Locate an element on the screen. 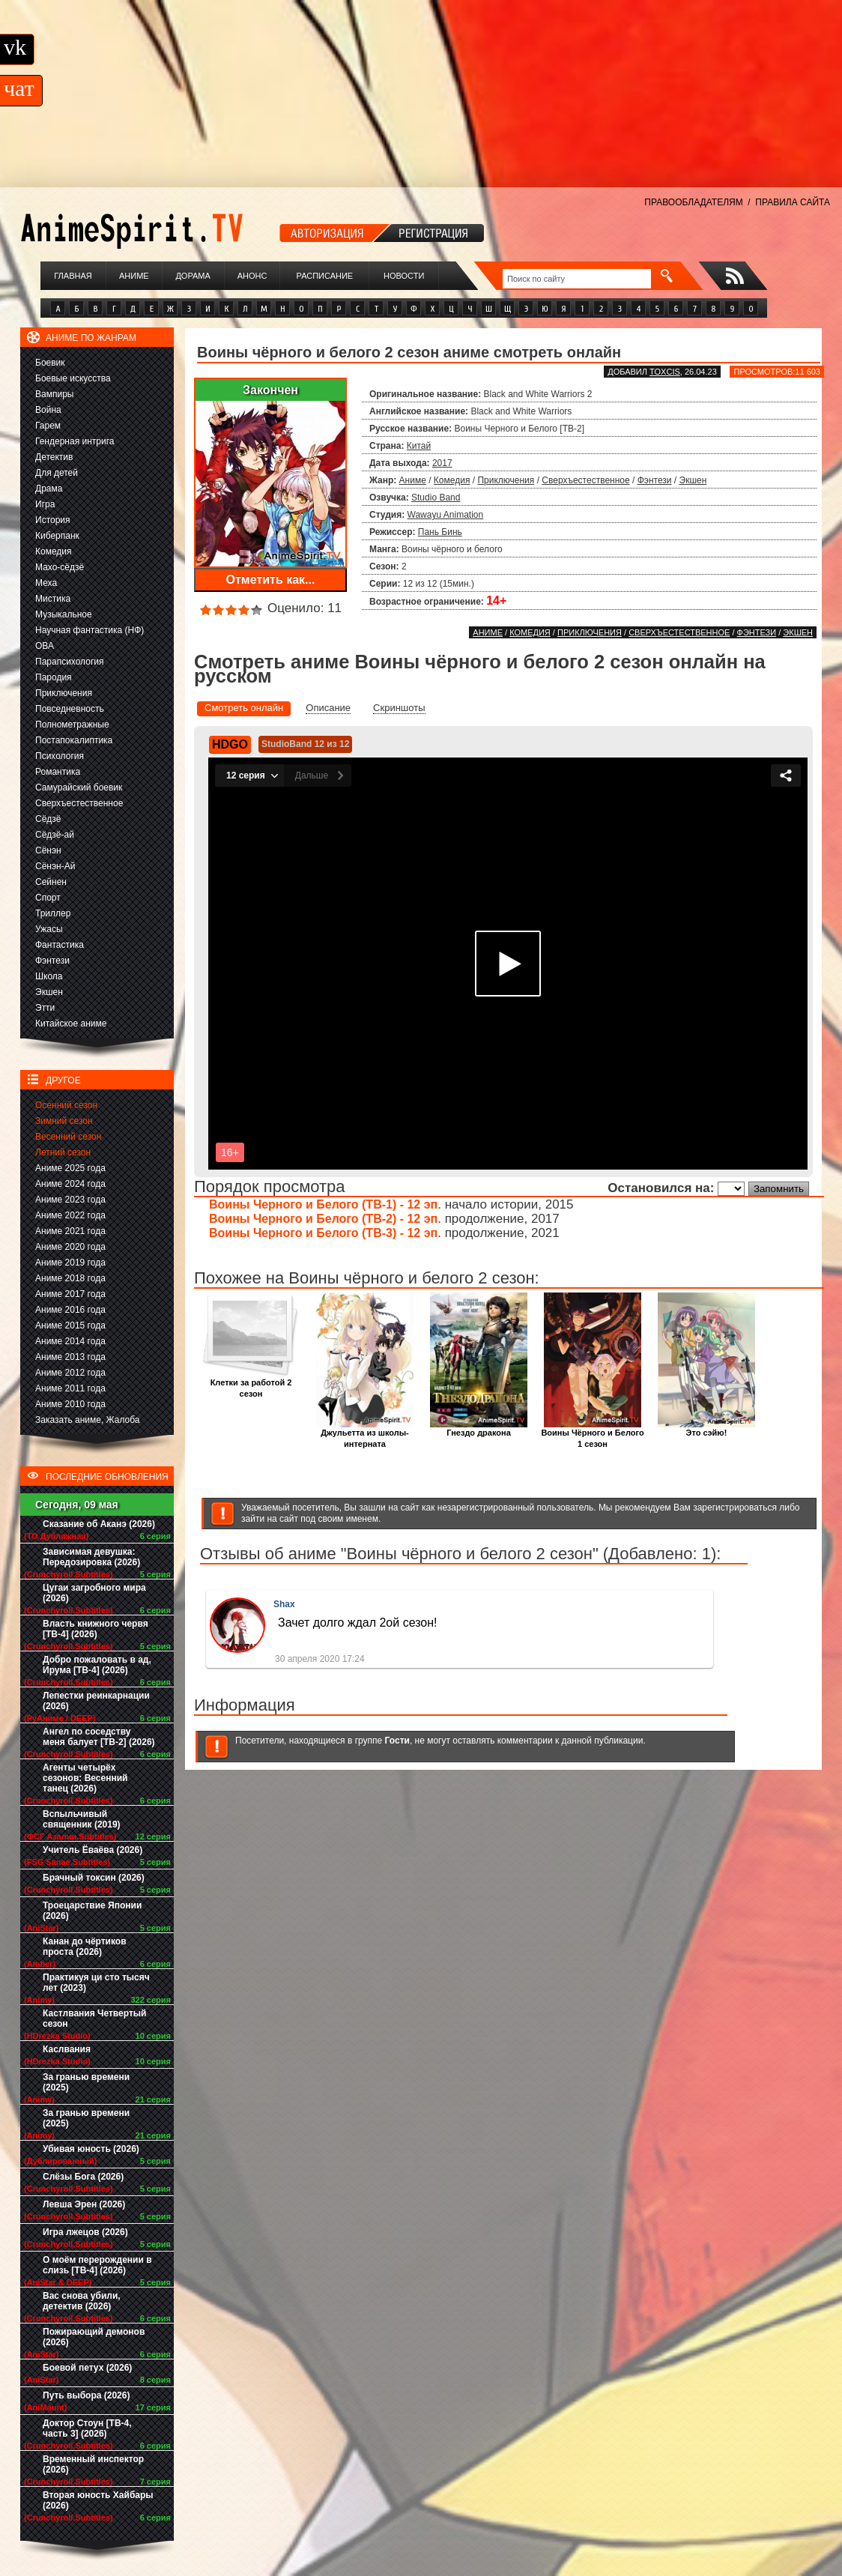 Image resolution: width=842 pixels, height=2576 pixels. Экшен is located at coordinates (49, 992).